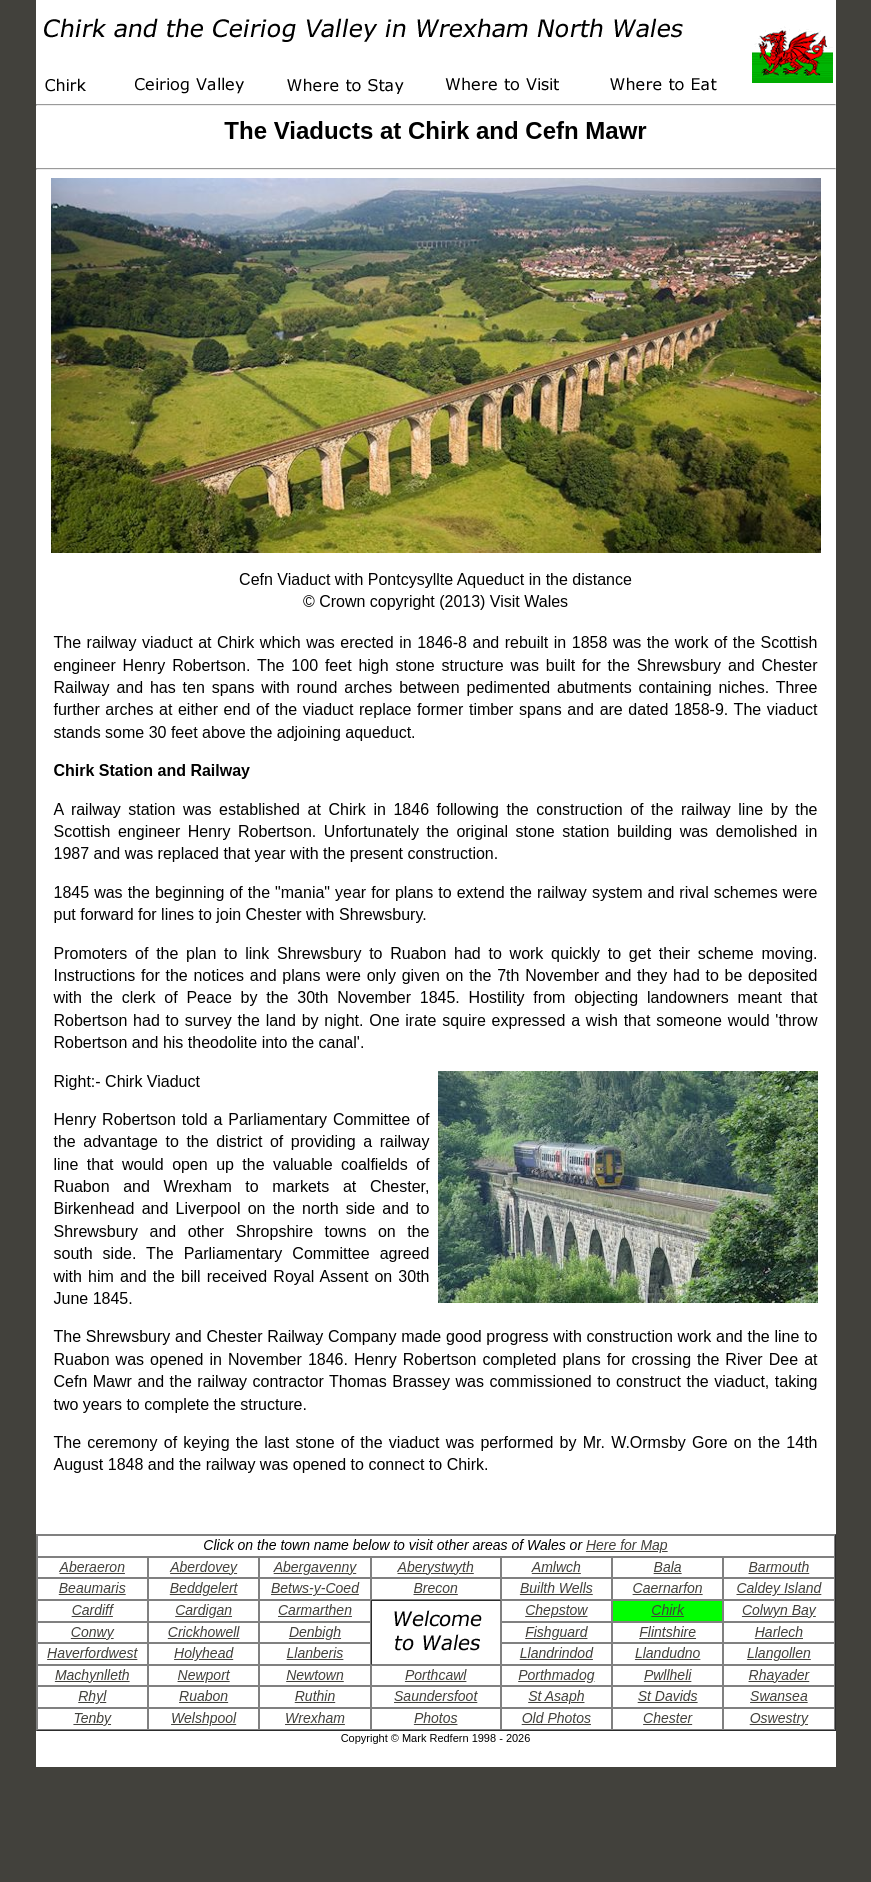 This screenshot has height=1882, width=871. Describe the element at coordinates (556, 1610) in the screenshot. I see `Chepstow` at that location.